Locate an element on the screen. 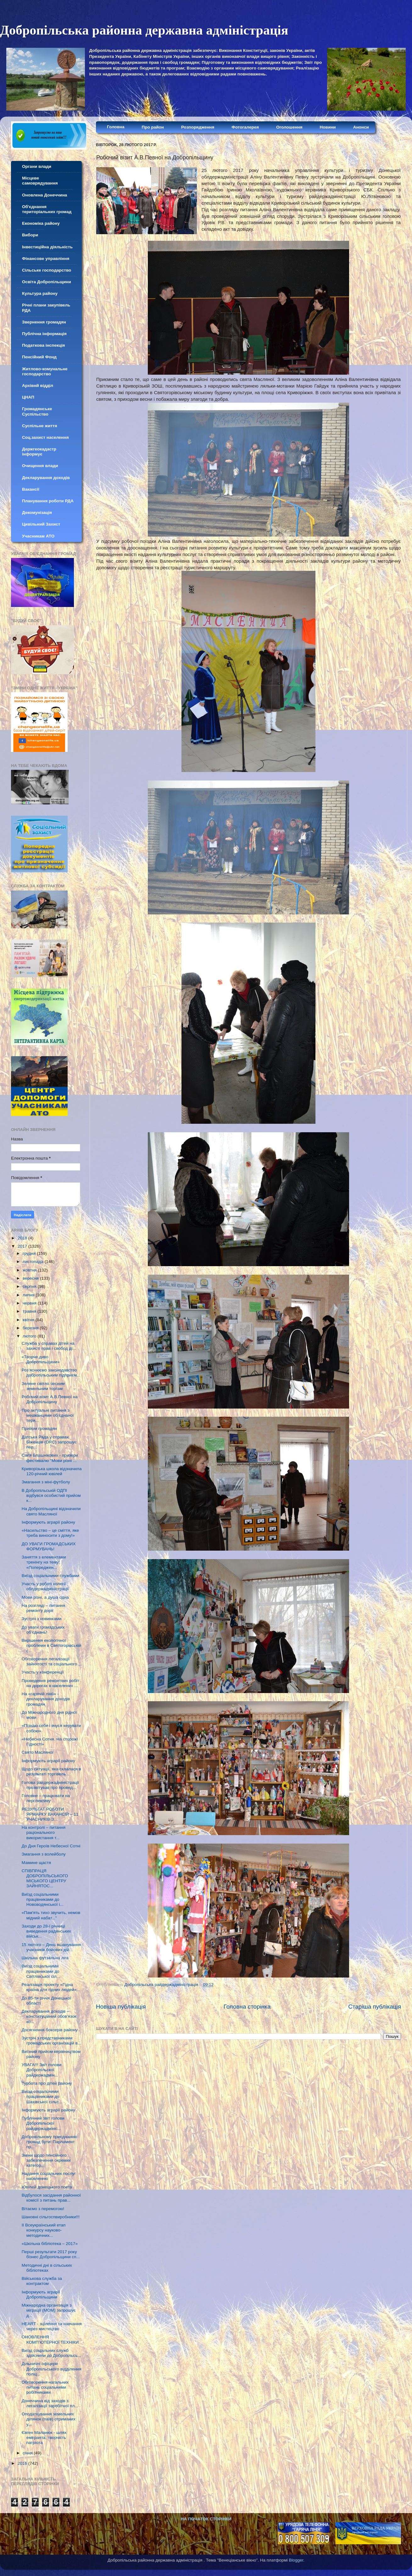 The image size is (412, 2576). До Дня Героїв Небесної Сотні is located at coordinates (51, 1846).